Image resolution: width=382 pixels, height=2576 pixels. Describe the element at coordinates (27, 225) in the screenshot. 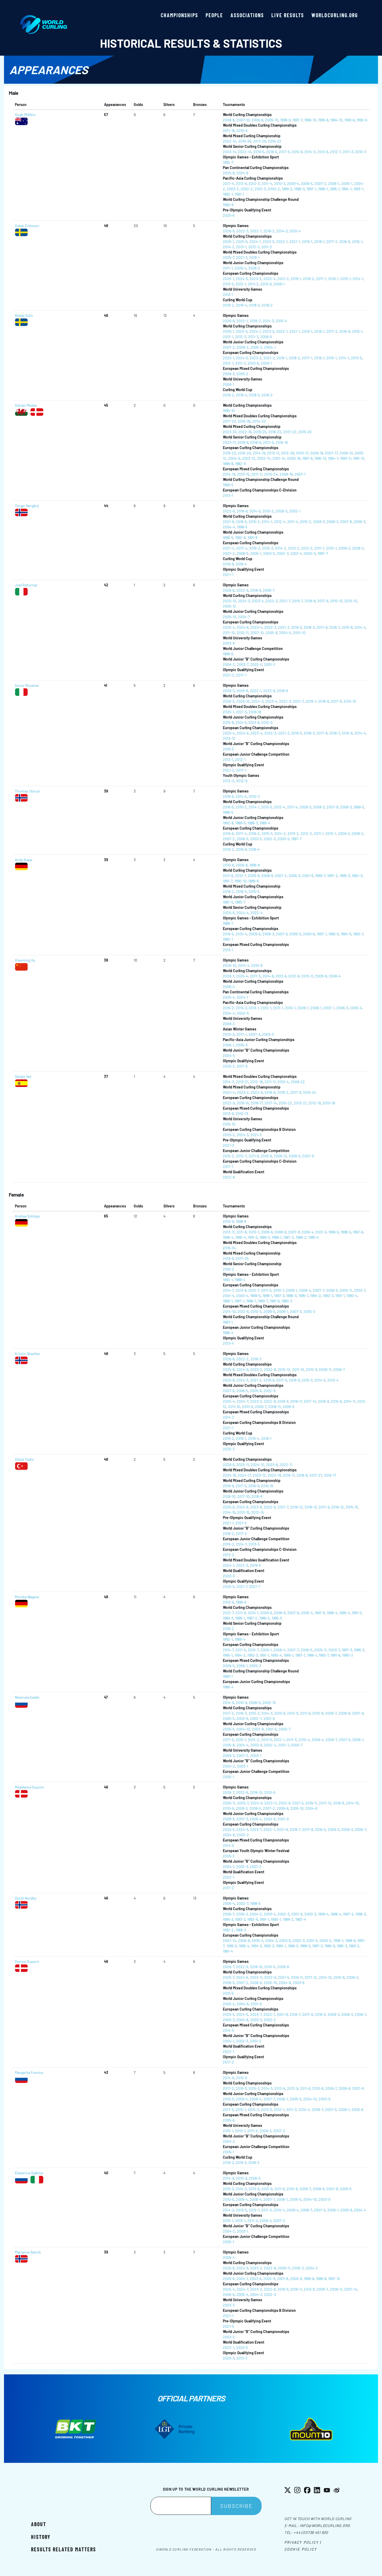

I see `Oskar Eriksson` at that location.